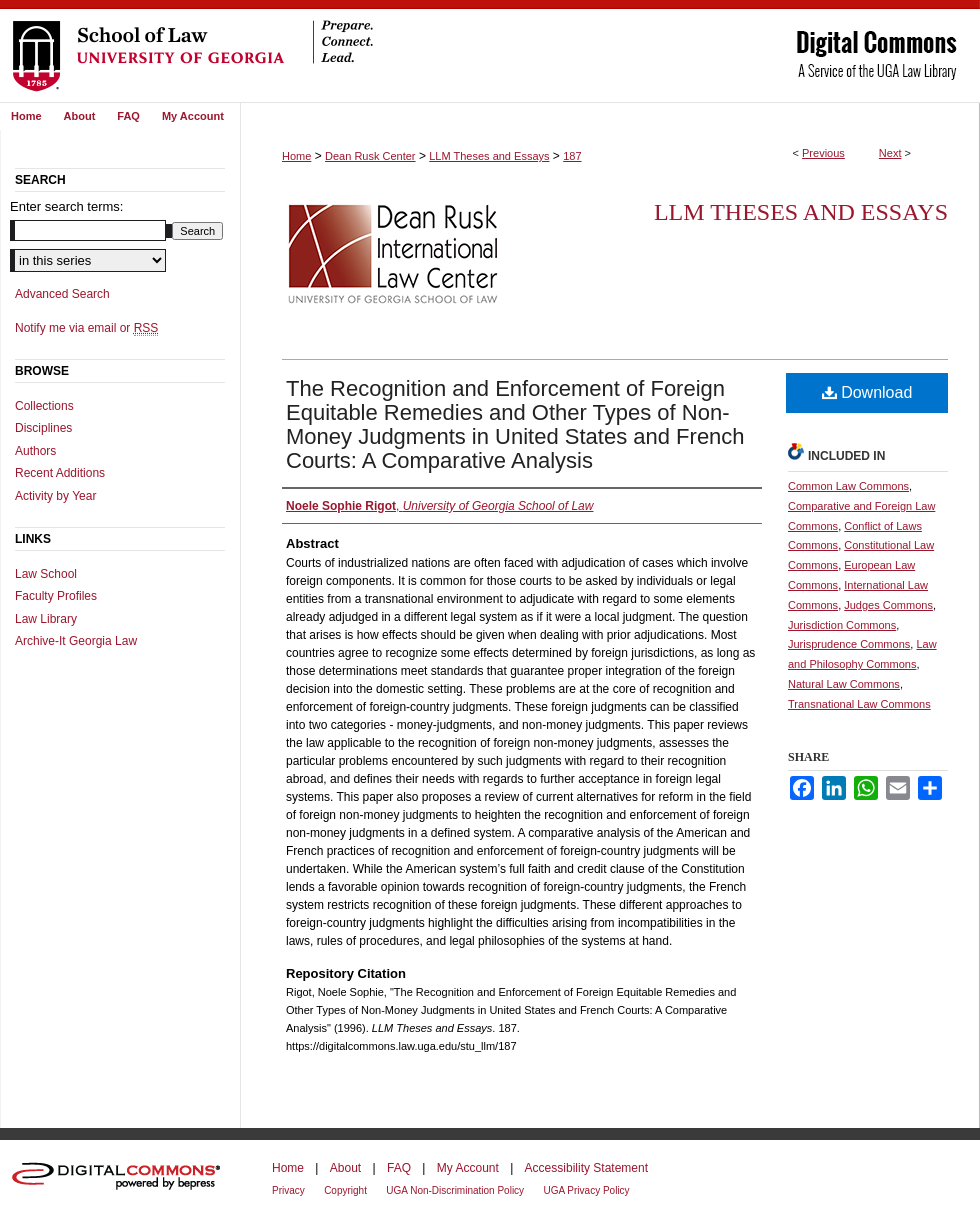 This screenshot has height=1215, width=980. I want to click on Download, so click(867, 392).